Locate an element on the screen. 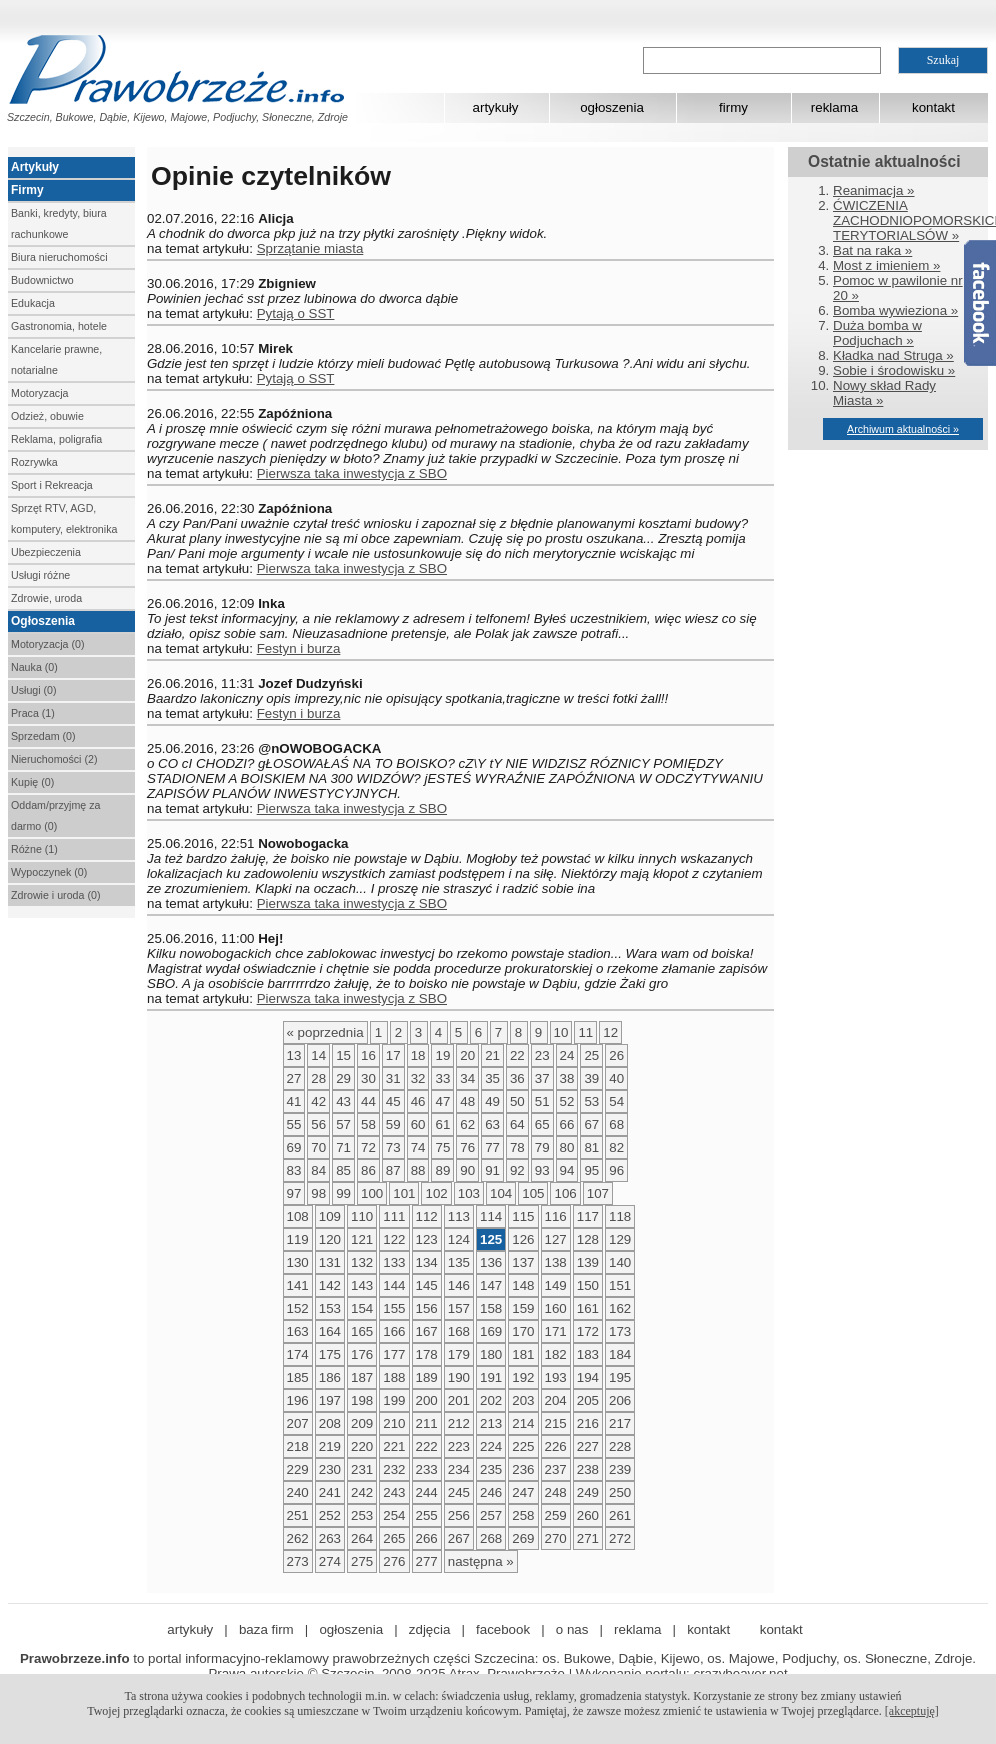 This screenshot has height=1744, width=996. 77 is located at coordinates (492, 1147).